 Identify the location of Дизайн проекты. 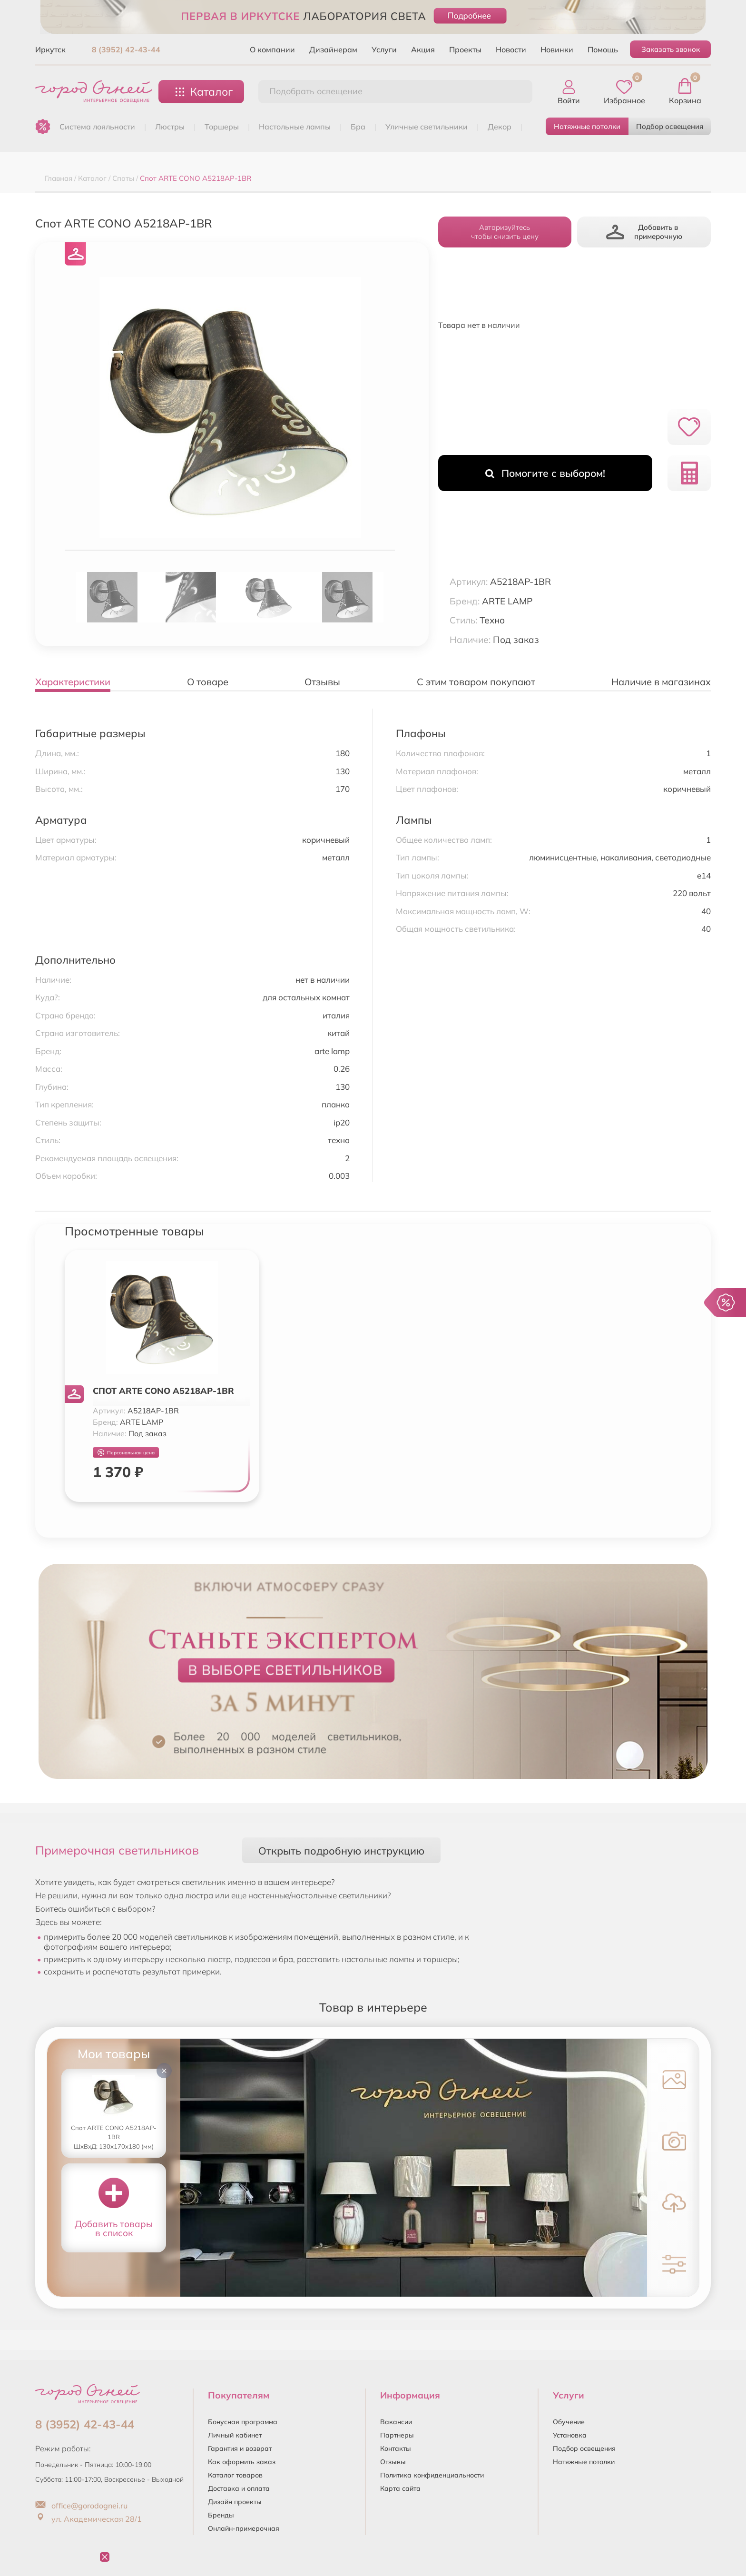
(235, 2501).